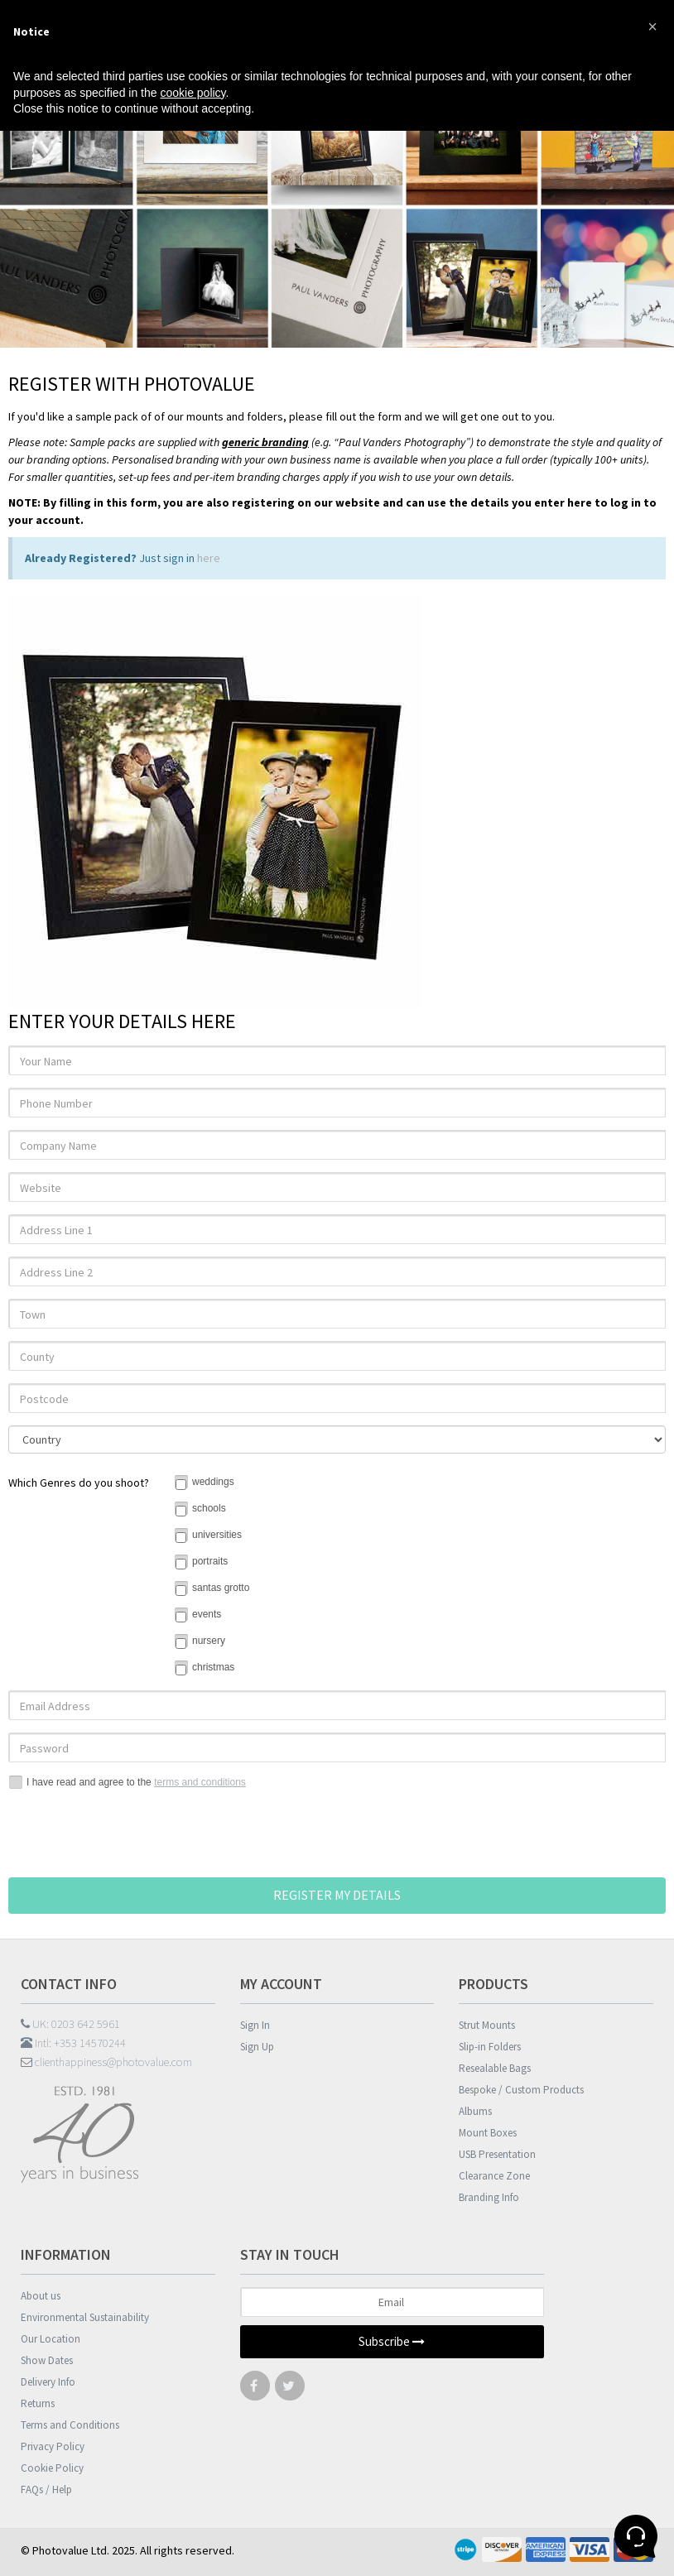 Image resolution: width=674 pixels, height=2576 pixels. Describe the element at coordinates (50, 2339) in the screenshot. I see `Our Location` at that location.